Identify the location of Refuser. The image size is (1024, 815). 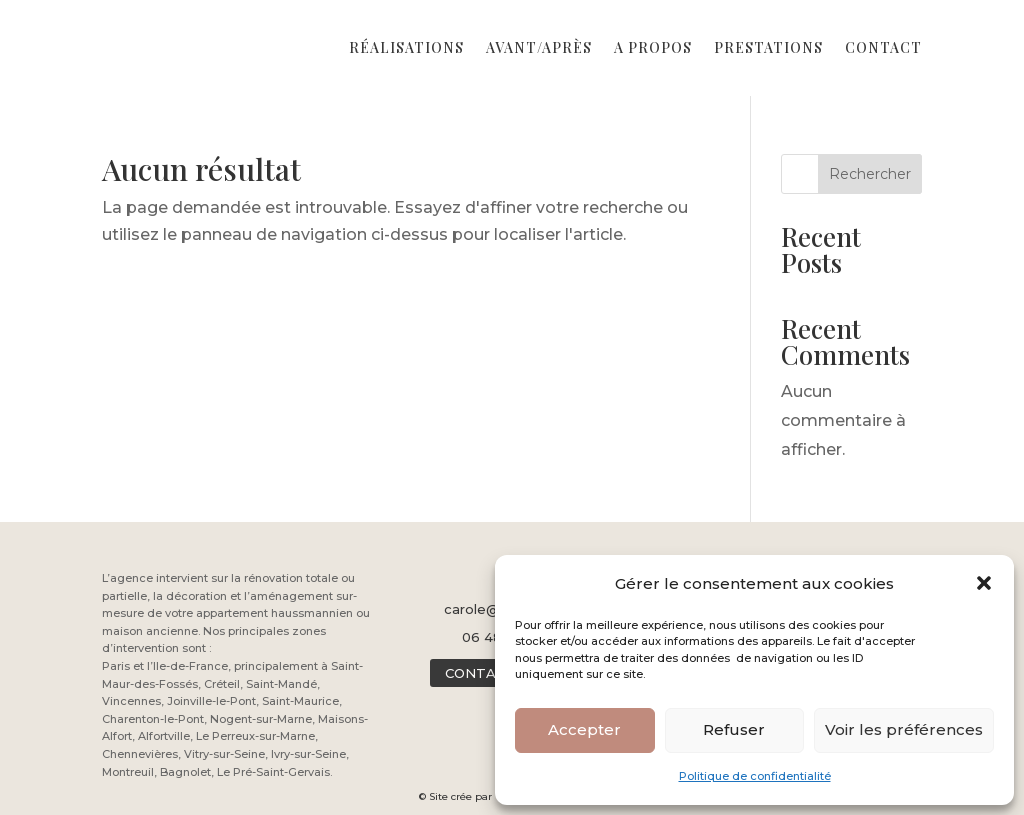
(734, 729).